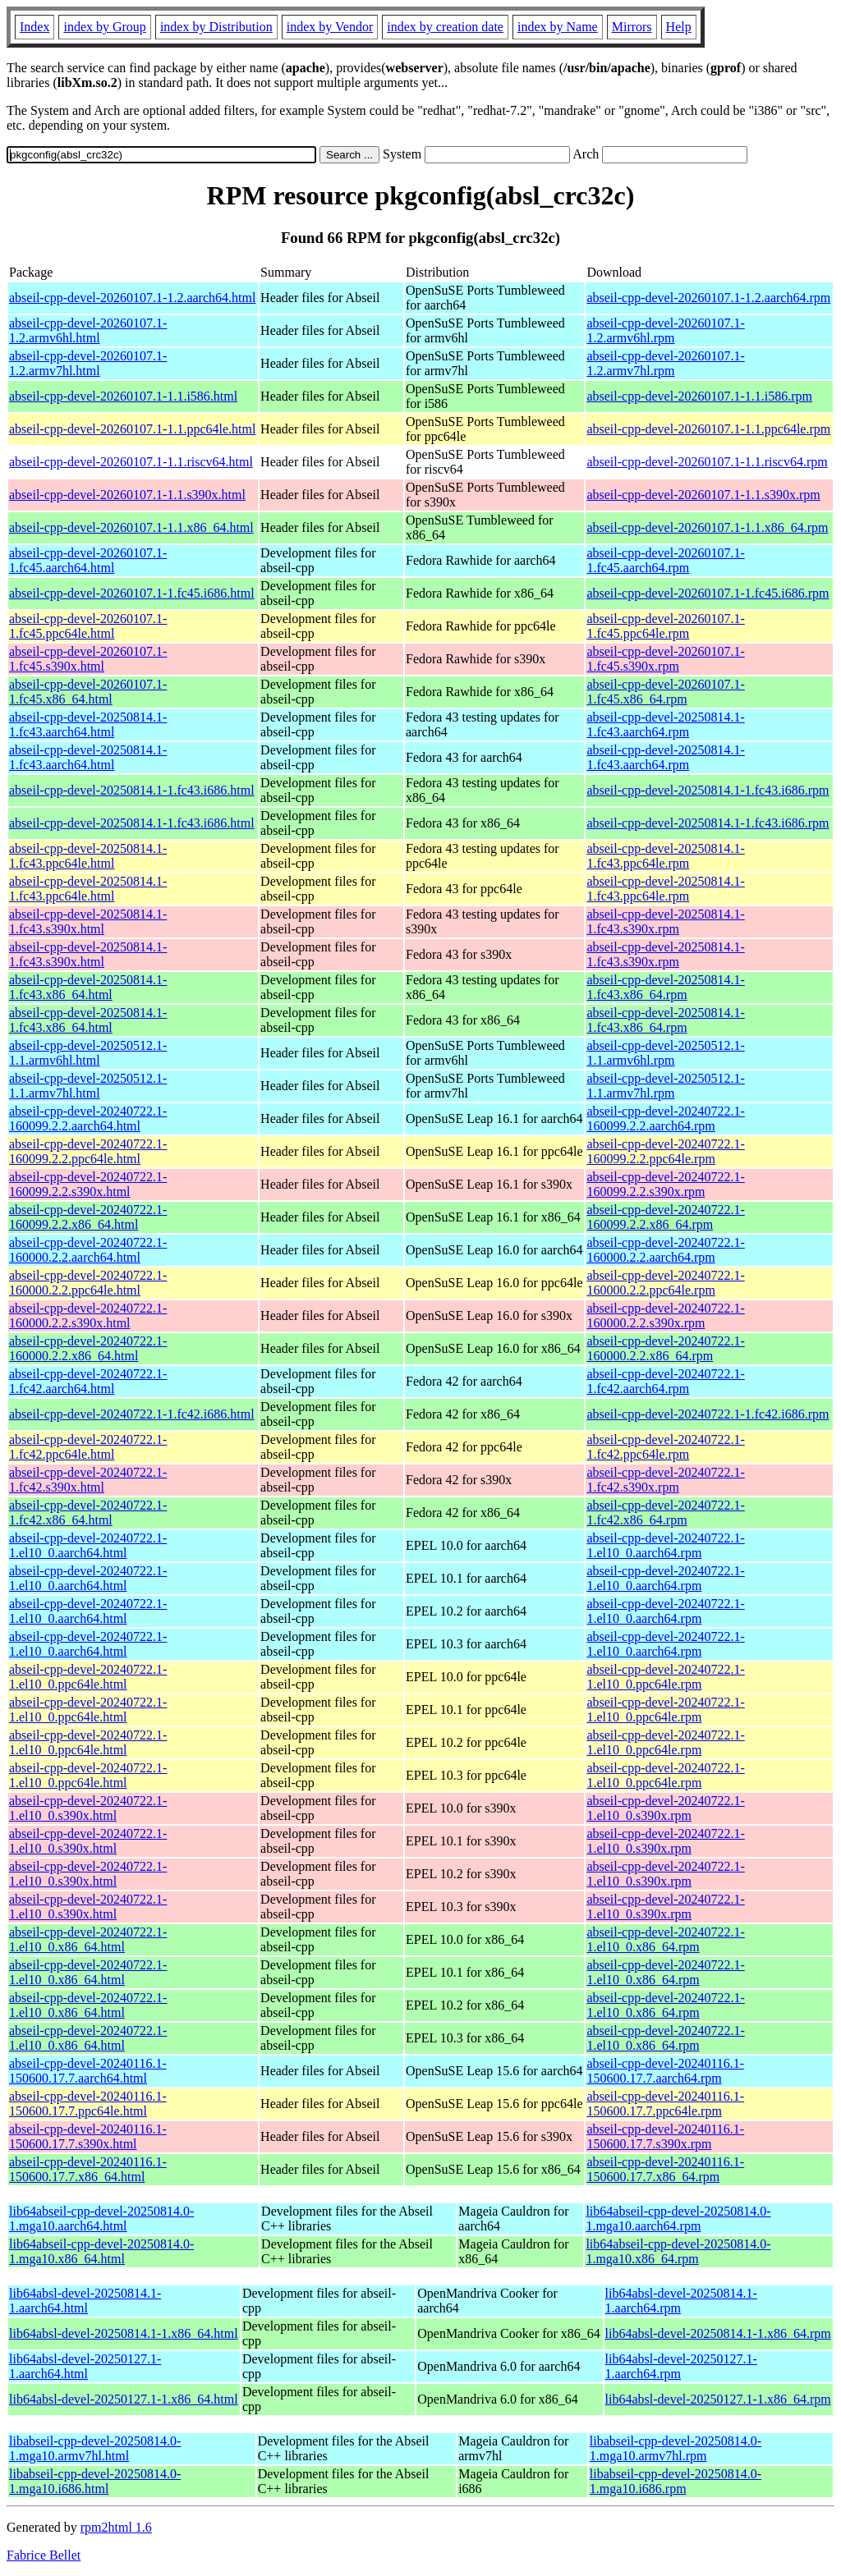 The width and height of the screenshot is (841, 2576). Describe the element at coordinates (707, 593) in the screenshot. I see `abseil-cpp-devel-20260107.1-1.fc45.i686.rpm` at that location.